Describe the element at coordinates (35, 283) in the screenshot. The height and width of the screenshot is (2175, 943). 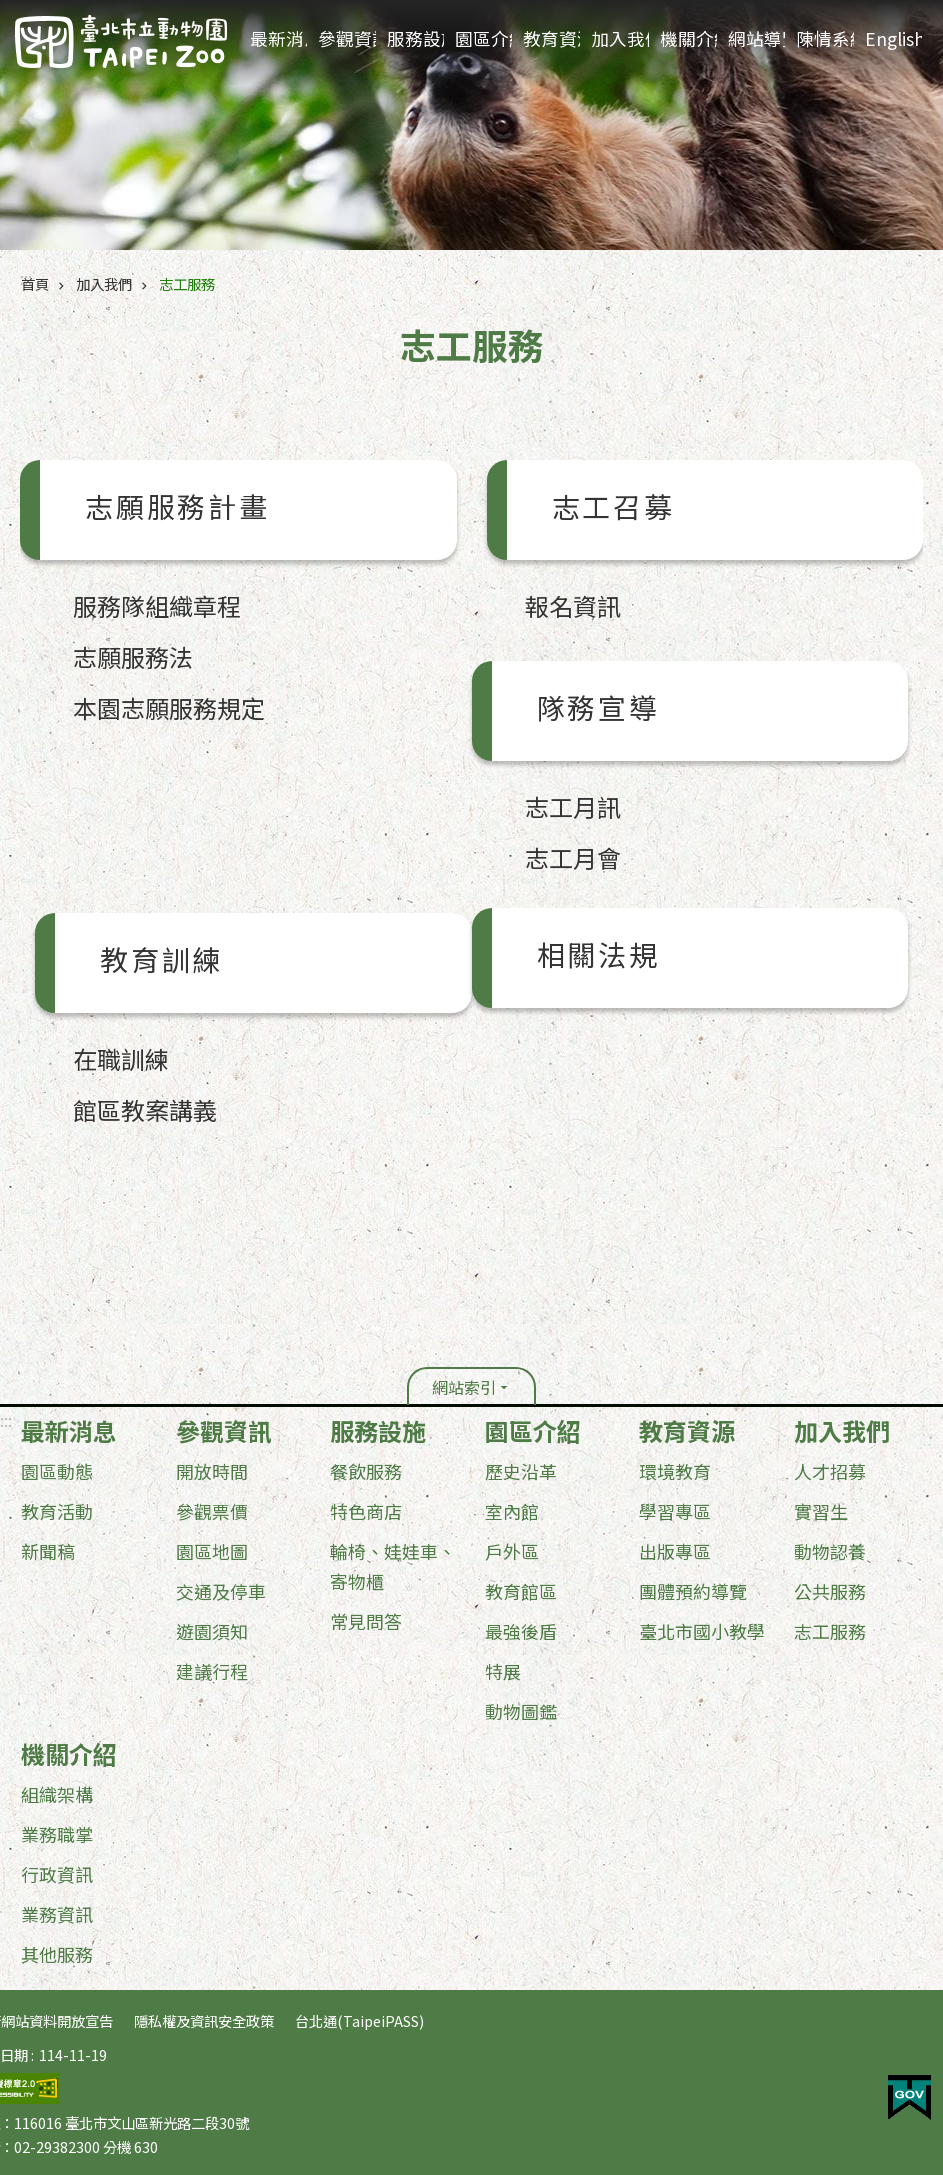
I see `首頁` at that location.